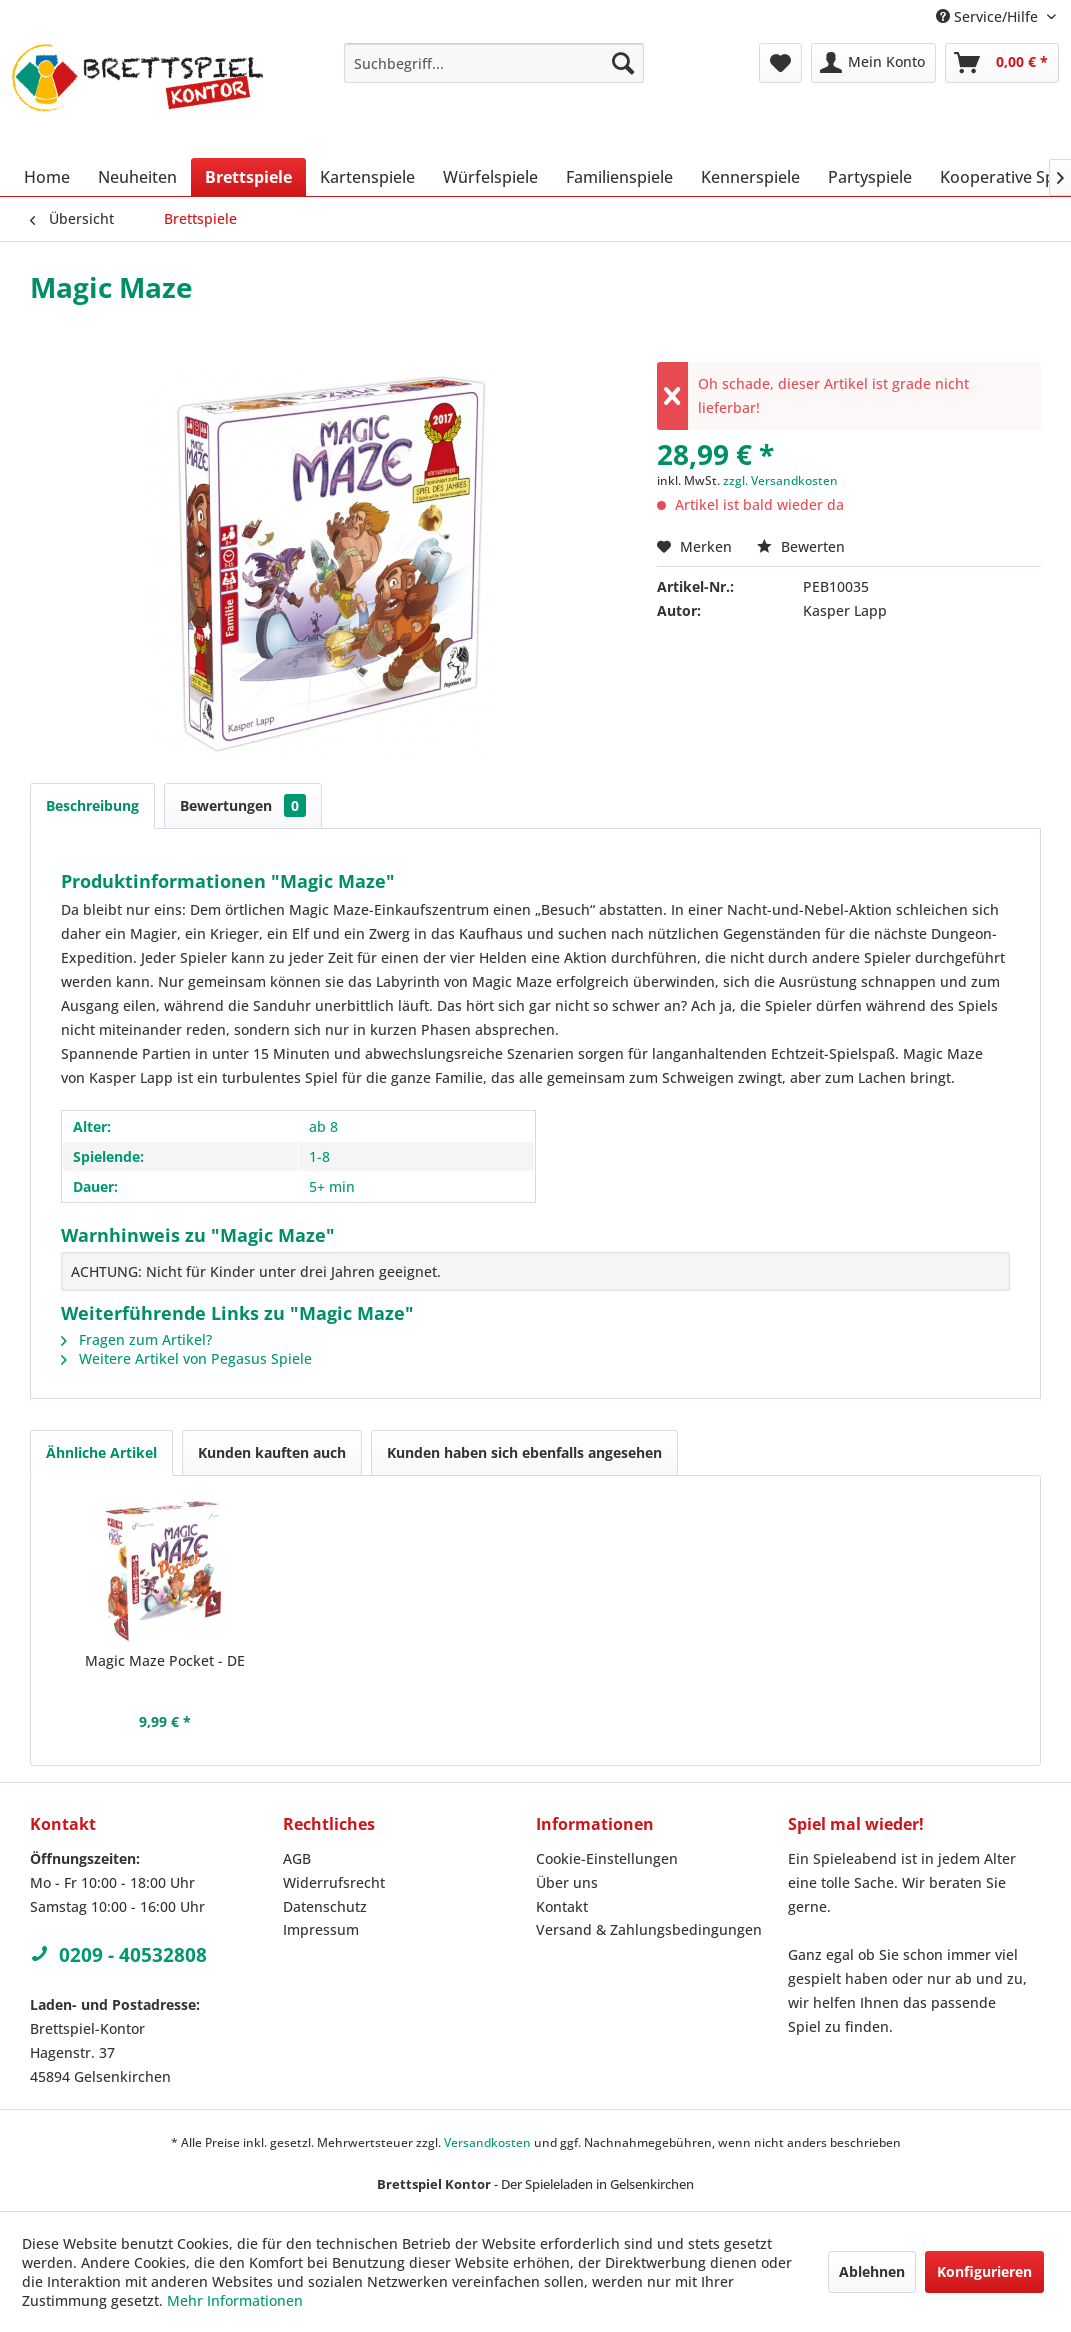 This screenshot has height=2332, width=1071. Describe the element at coordinates (101, 1452) in the screenshot. I see `Ähnliche Artikel` at that location.